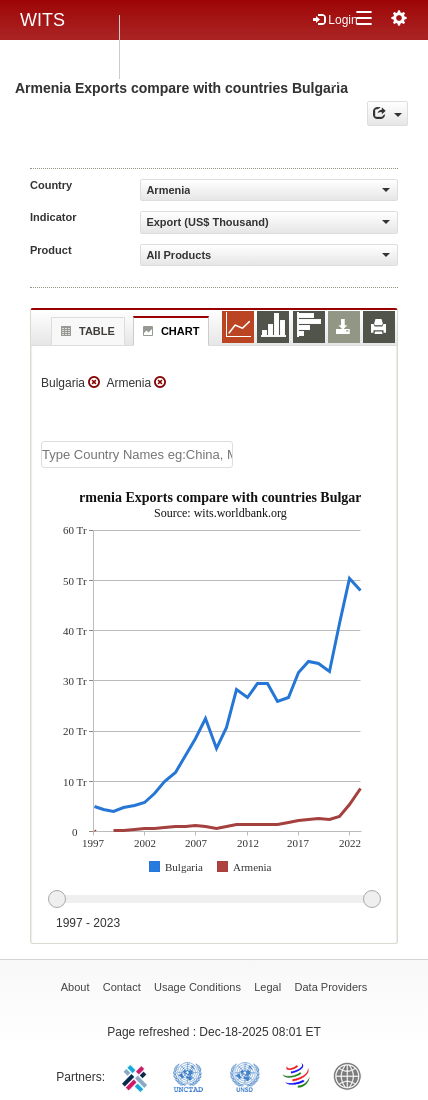 This screenshot has width=428, height=1100. What do you see at coordinates (169, 331) in the screenshot?
I see `Chart` at bounding box center [169, 331].